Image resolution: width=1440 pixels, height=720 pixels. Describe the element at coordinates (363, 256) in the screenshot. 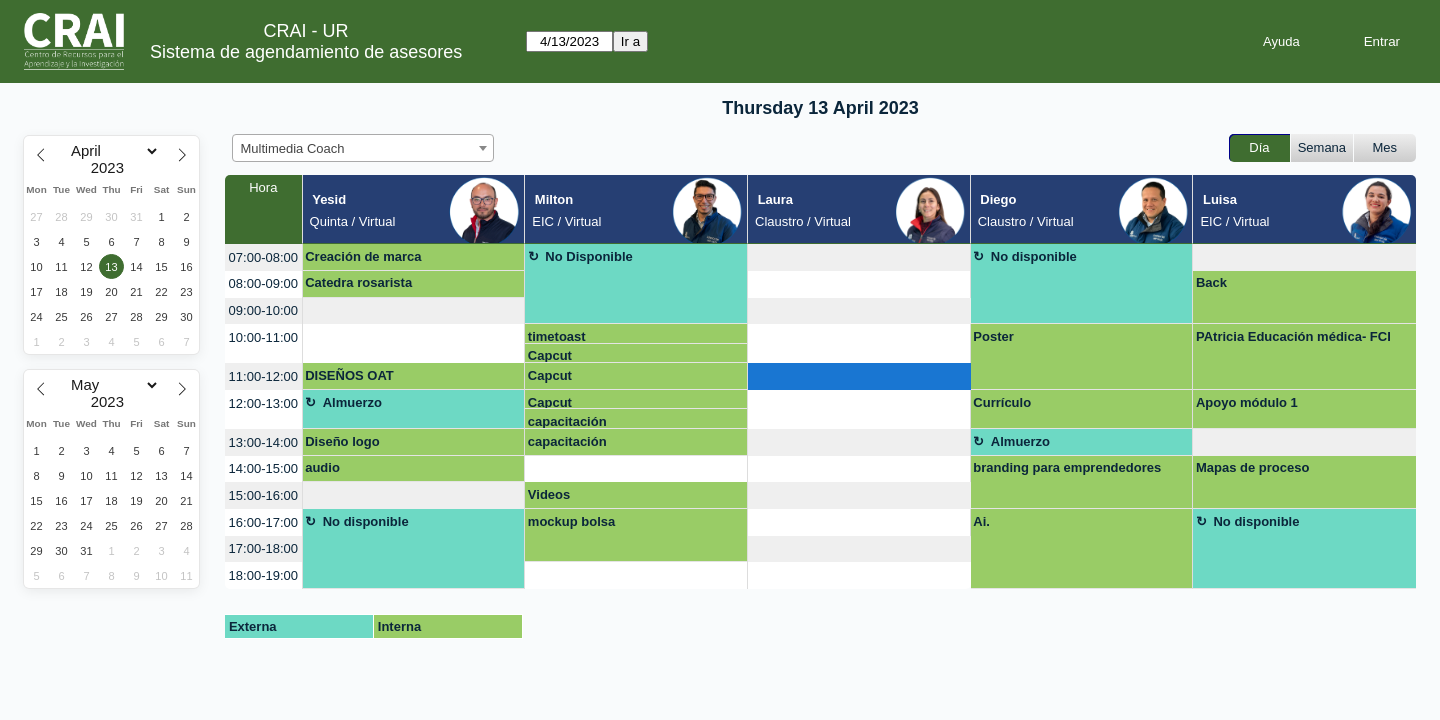

I see `Creación de marca` at that location.